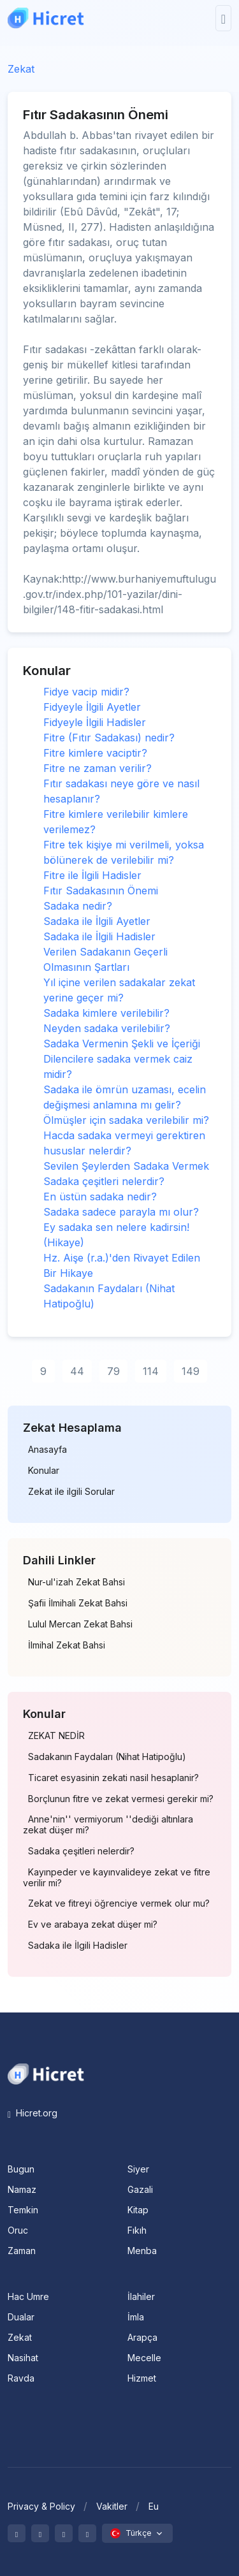  What do you see at coordinates (23, 2357) in the screenshot?
I see `Nasihat` at bounding box center [23, 2357].